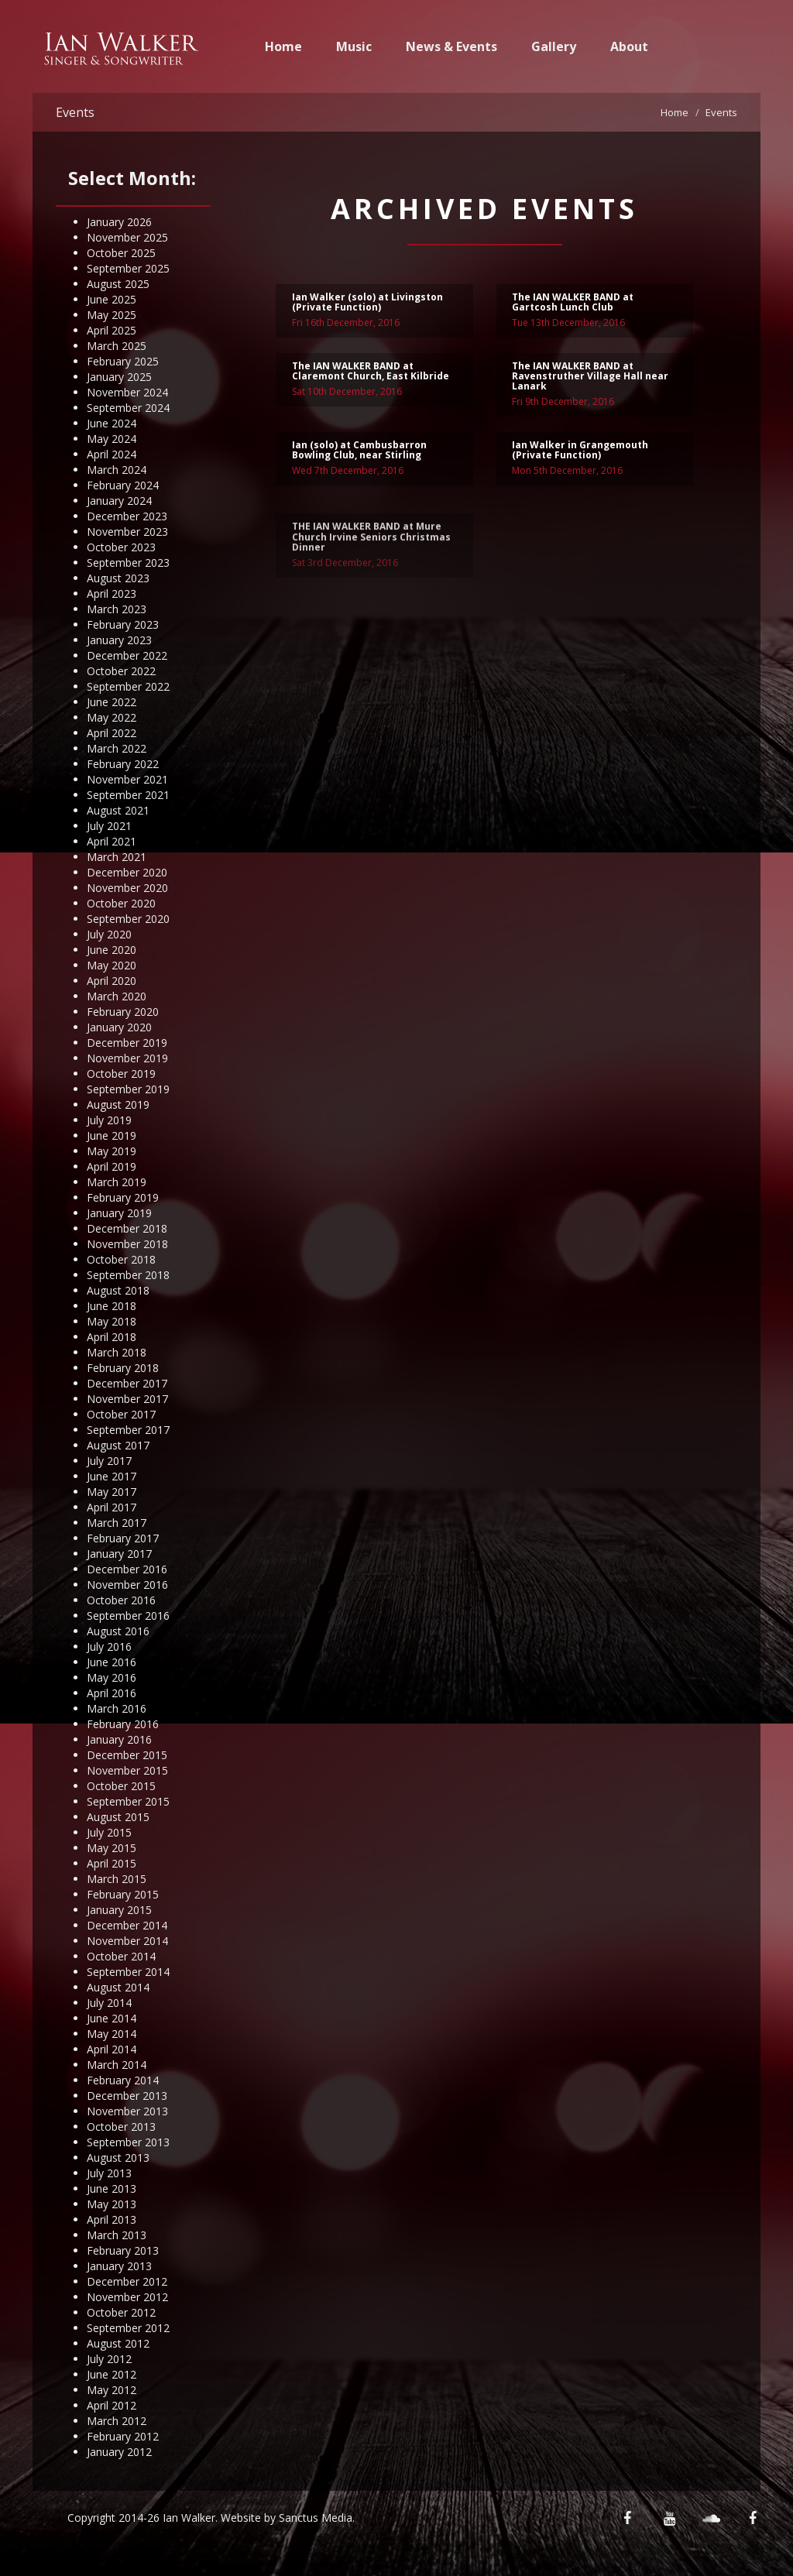  I want to click on December 2019, so click(127, 1042).